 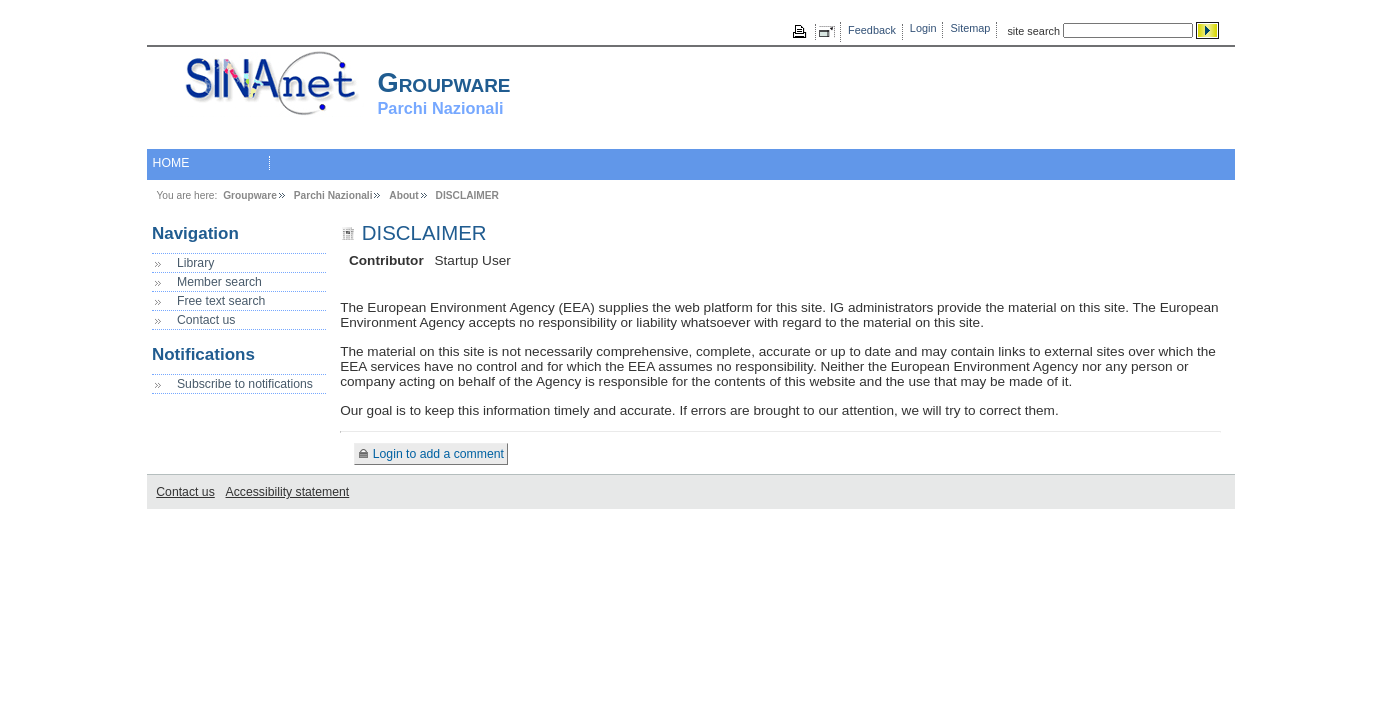 What do you see at coordinates (206, 320) in the screenshot?
I see `Contact us` at bounding box center [206, 320].